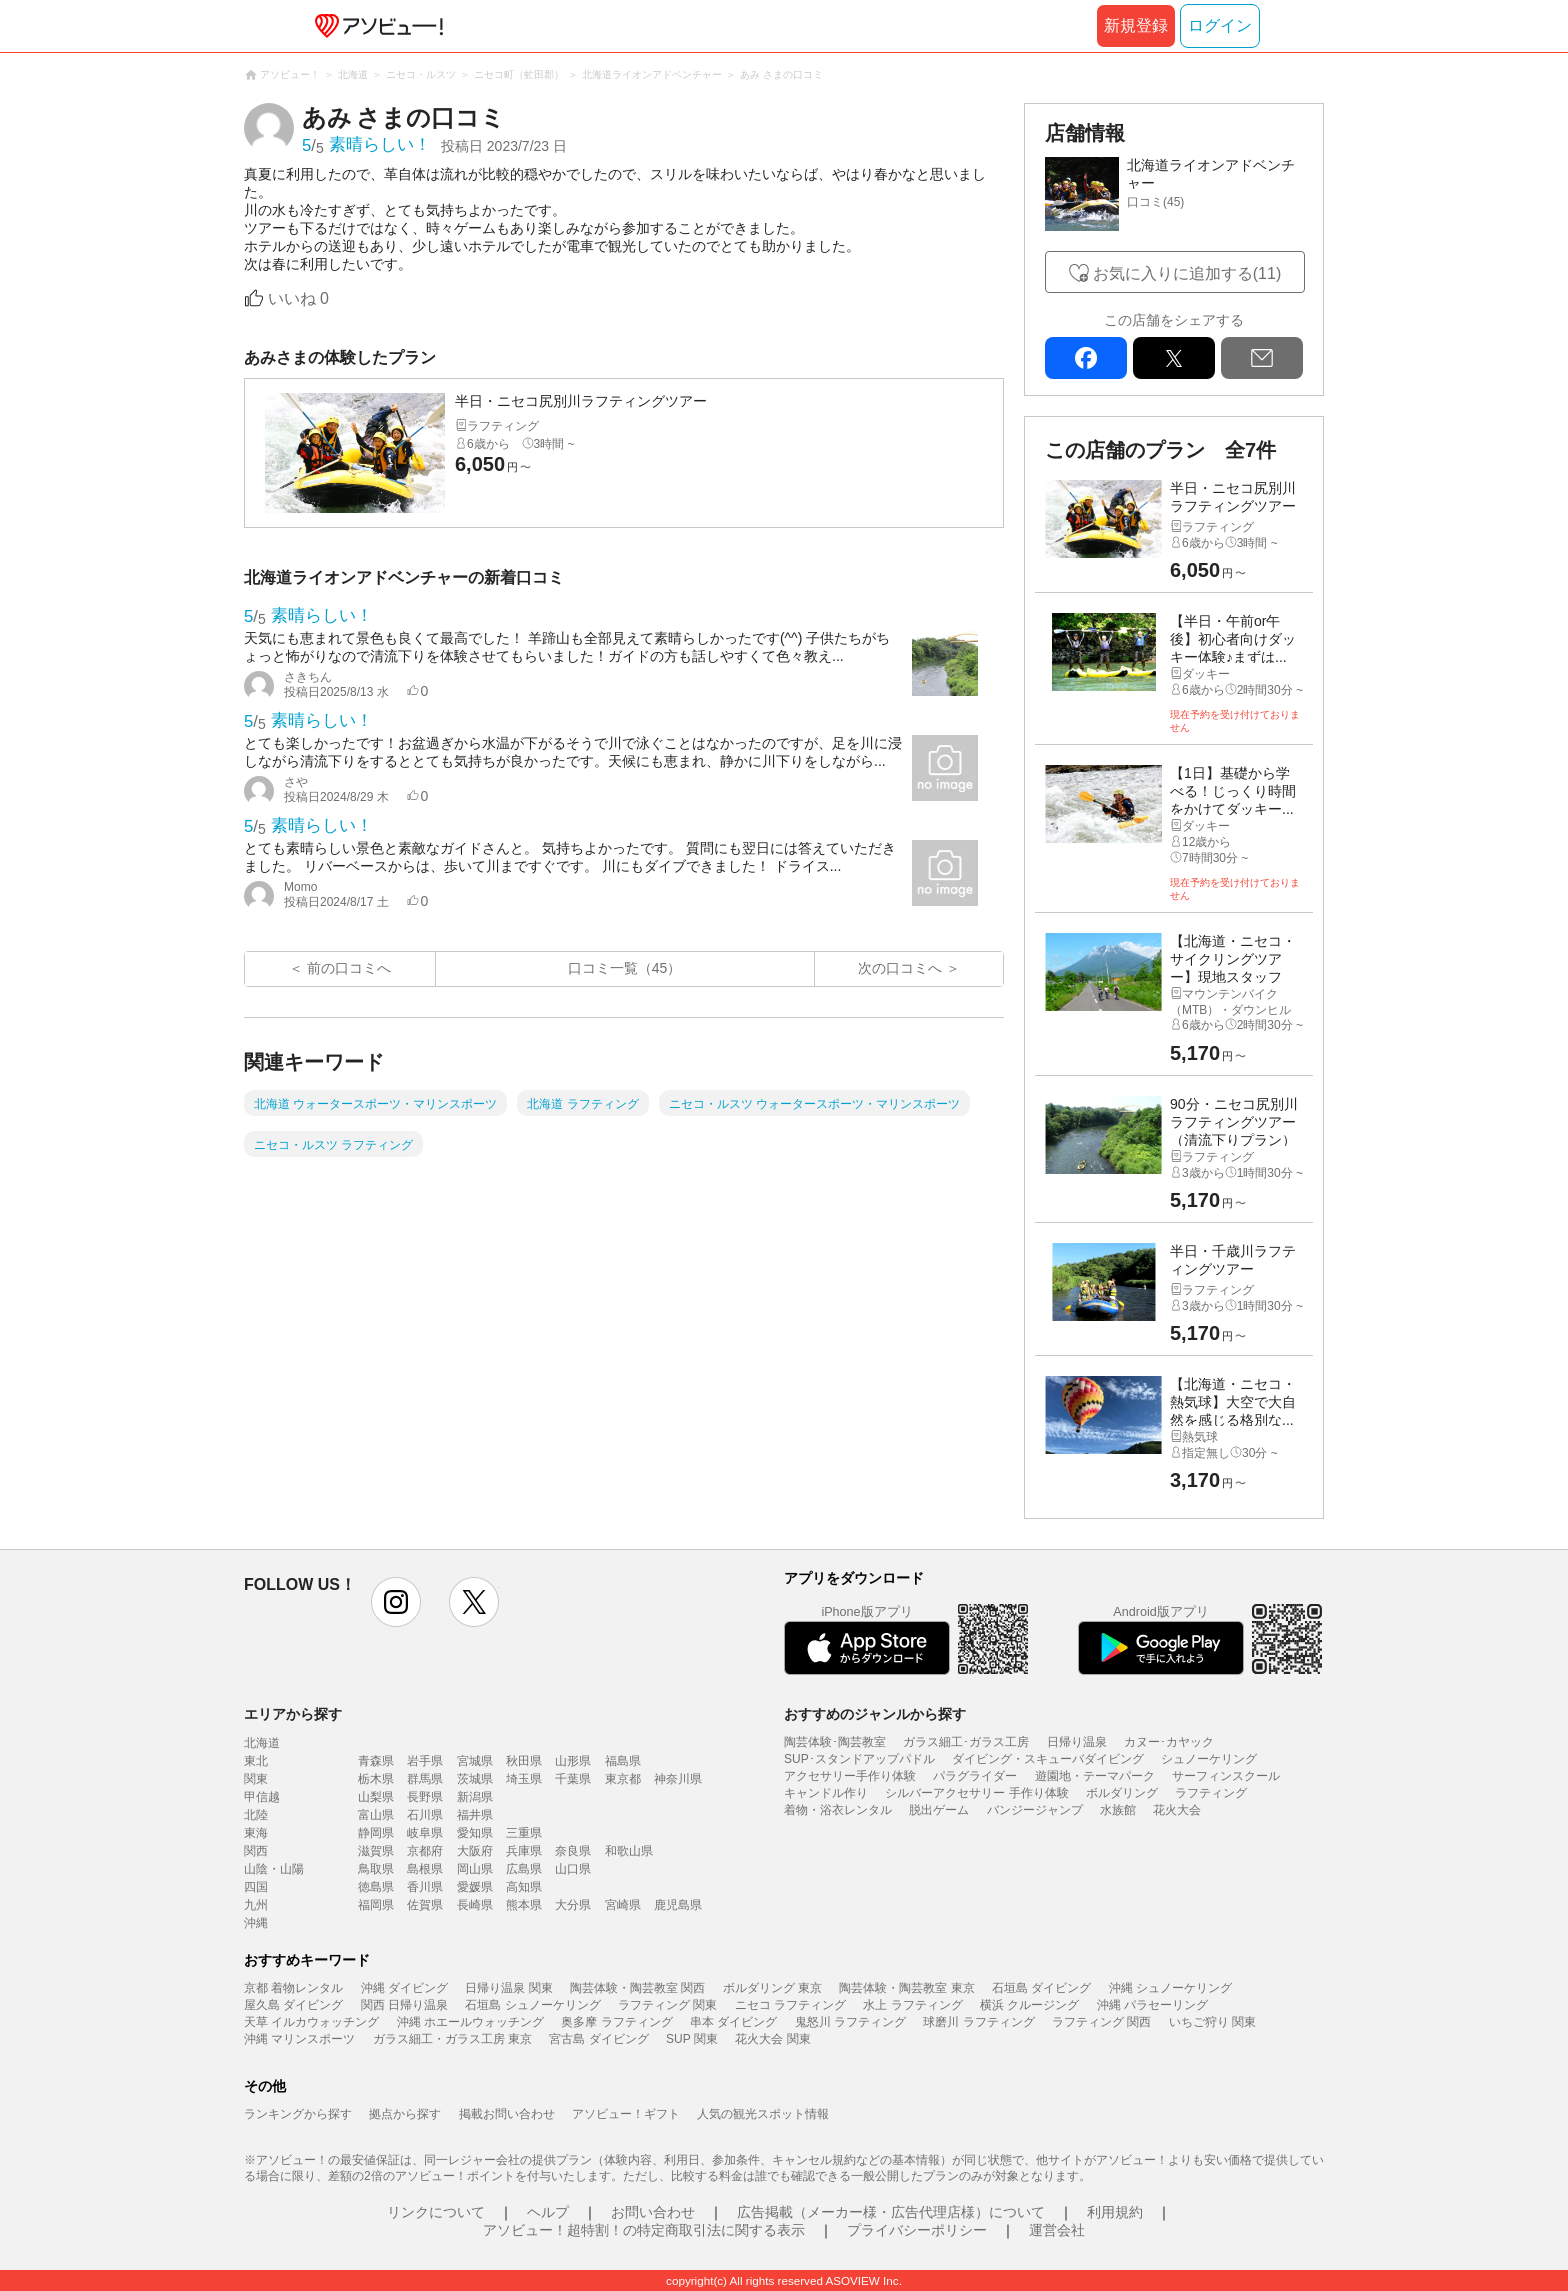 The width and height of the screenshot is (1568, 2291). What do you see at coordinates (404, 2005) in the screenshot?
I see `関西 日帰り温泉` at bounding box center [404, 2005].